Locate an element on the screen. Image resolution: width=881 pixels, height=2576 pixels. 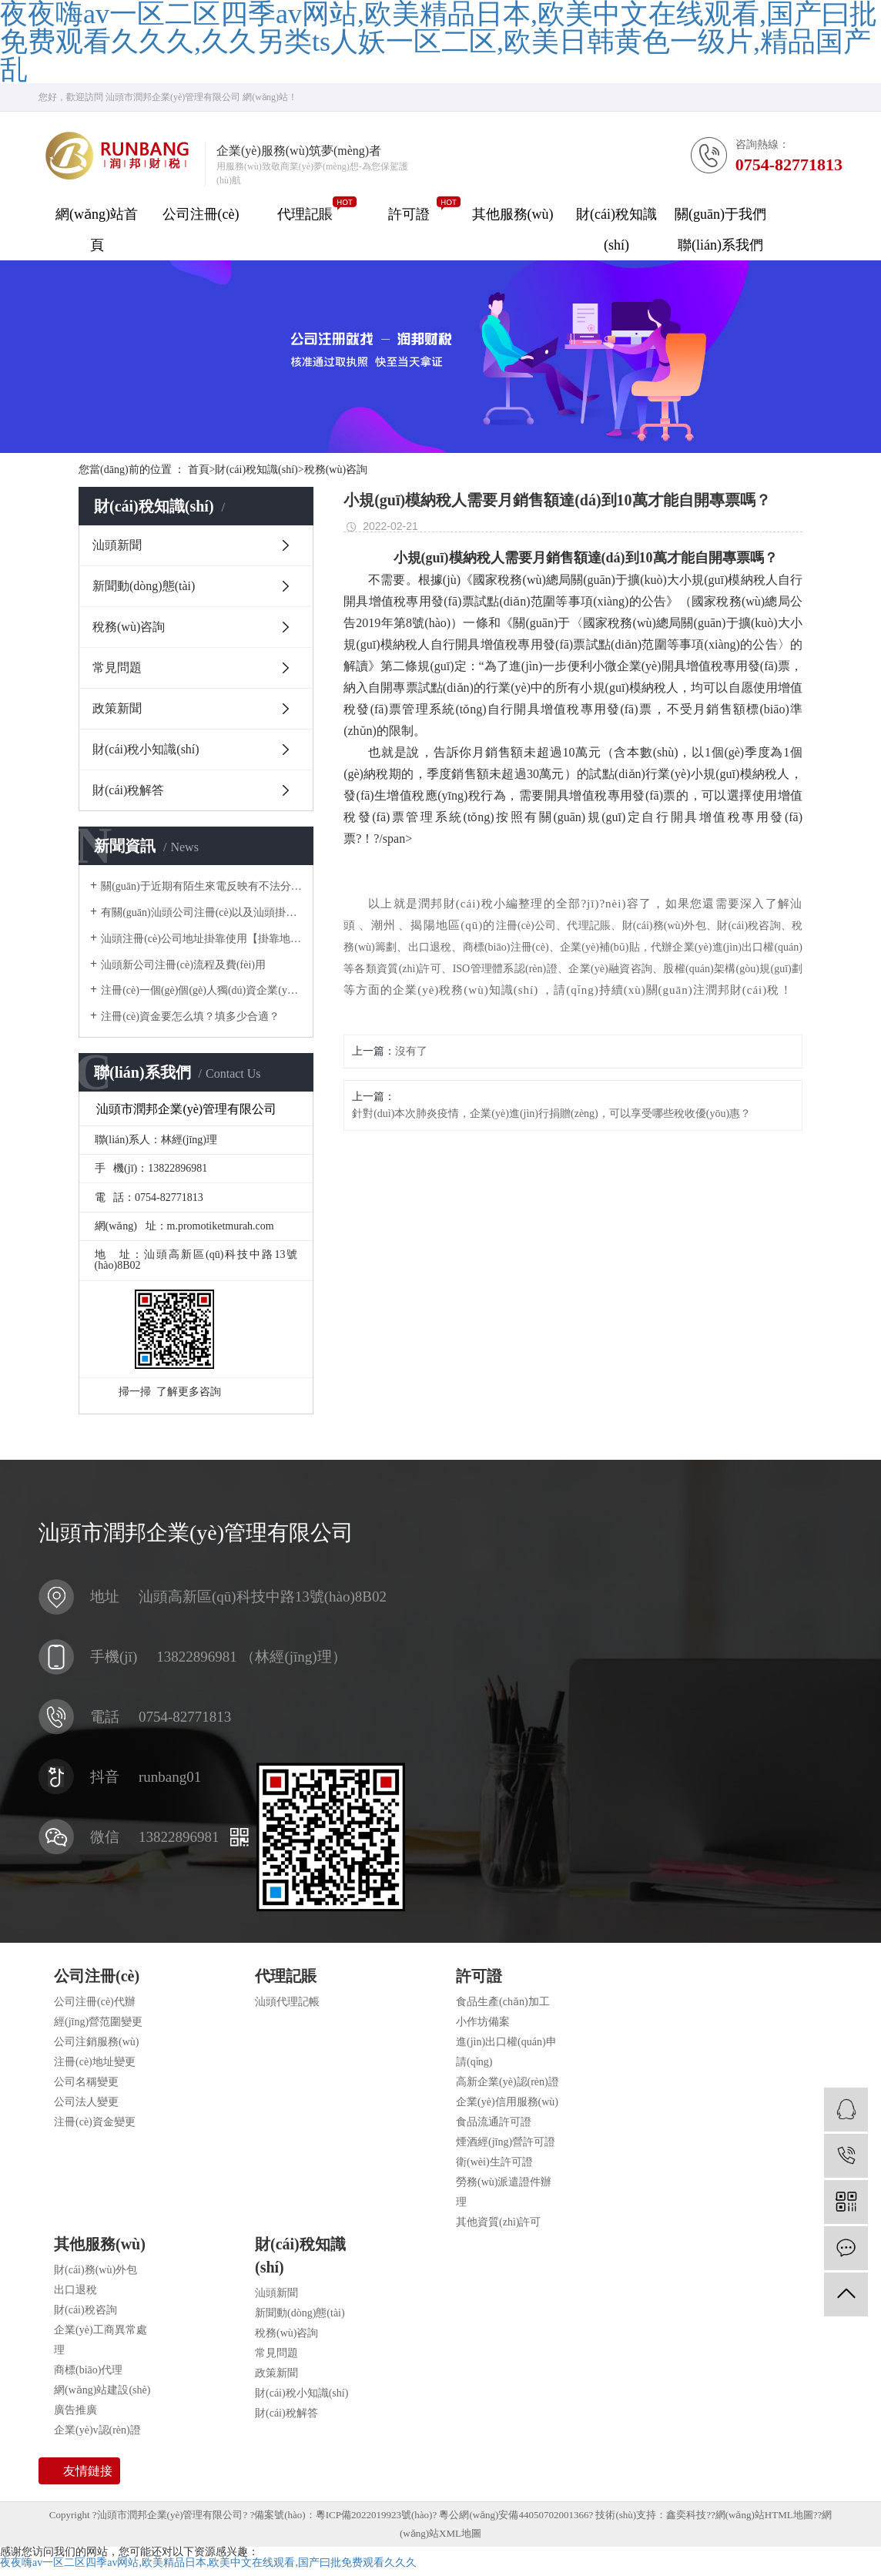
財(cái)稅小知識(shí) is located at coordinates (145, 749).